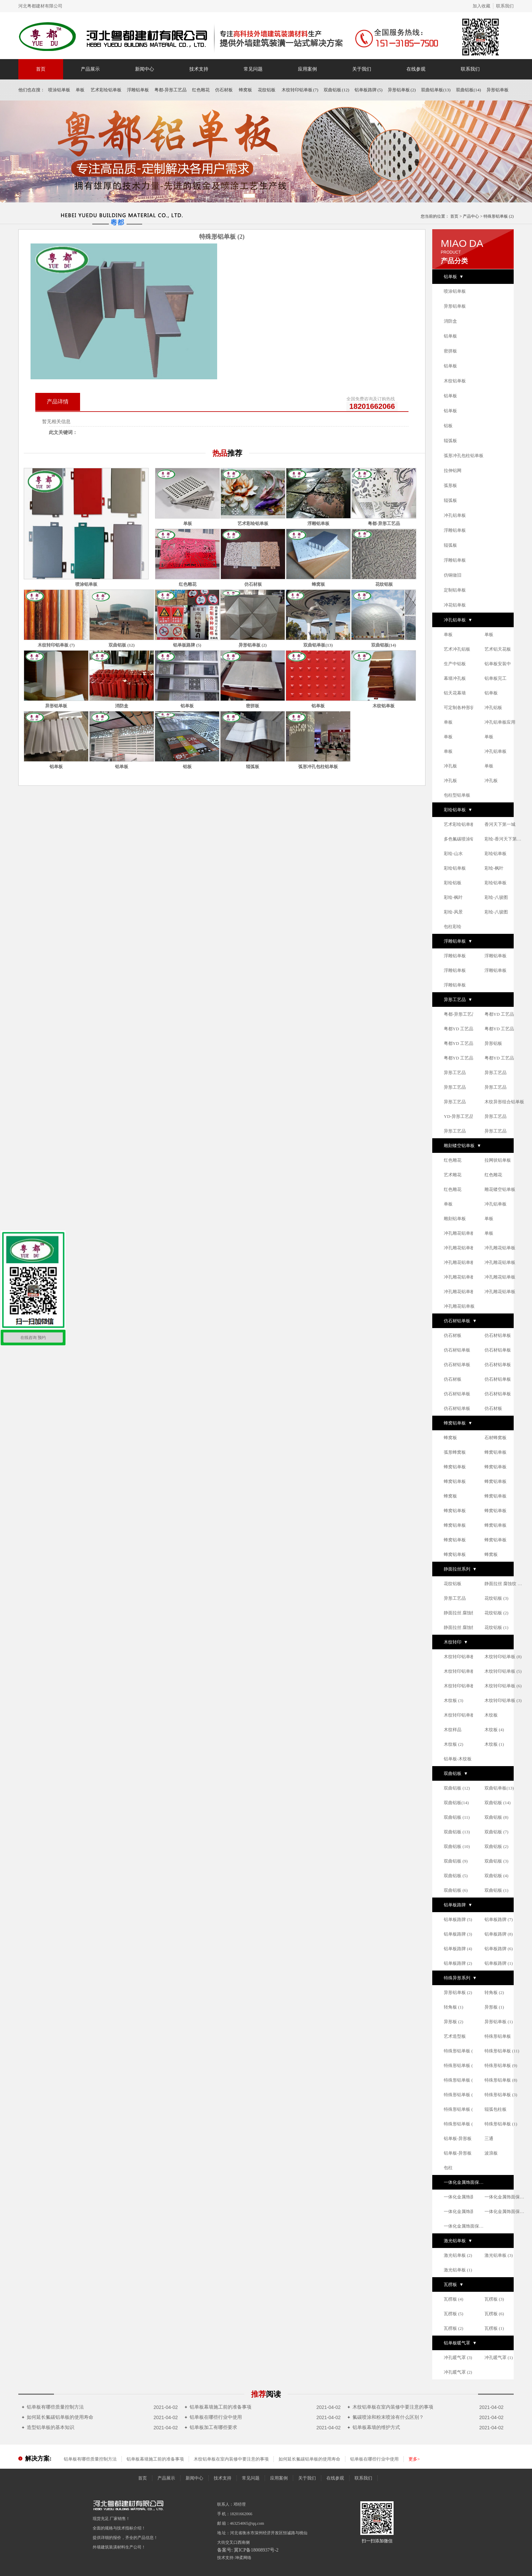  Describe the element at coordinates (496, 1627) in the screenshot. I see `花纹铝板 (1)` at that location.